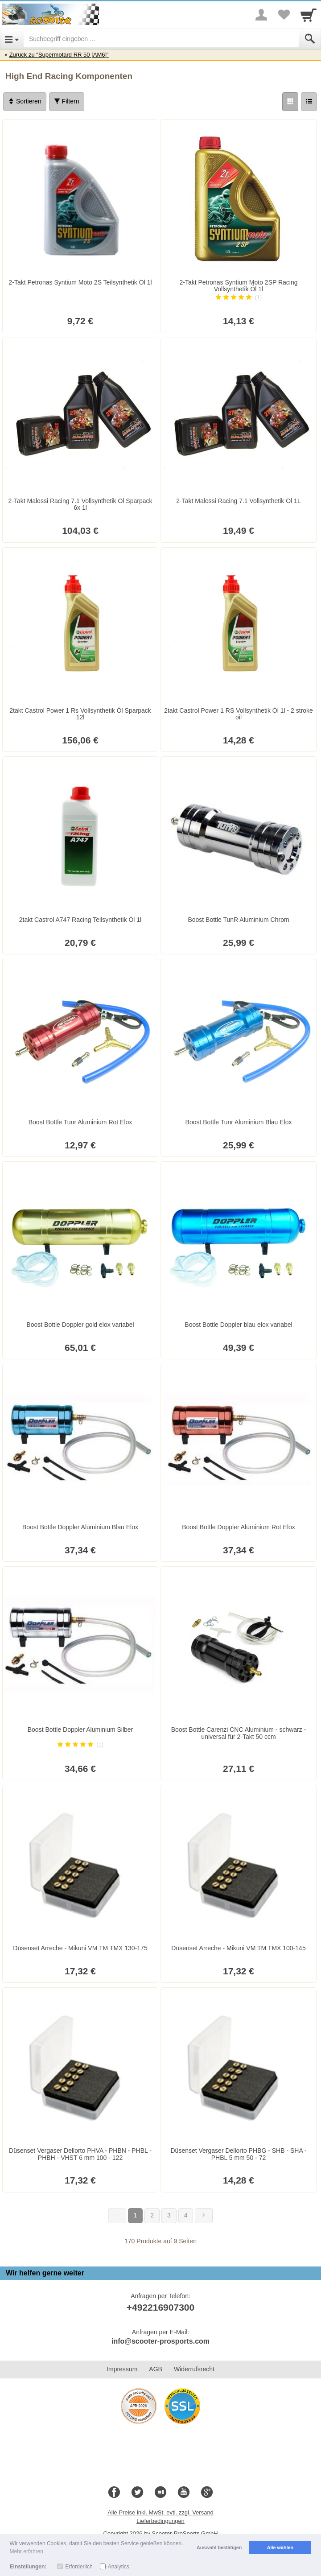 This screenshot has width=321, height=2576. Describe the element at coordinates (261, 15) in the screenshot. I see `[More menu]` at that location.